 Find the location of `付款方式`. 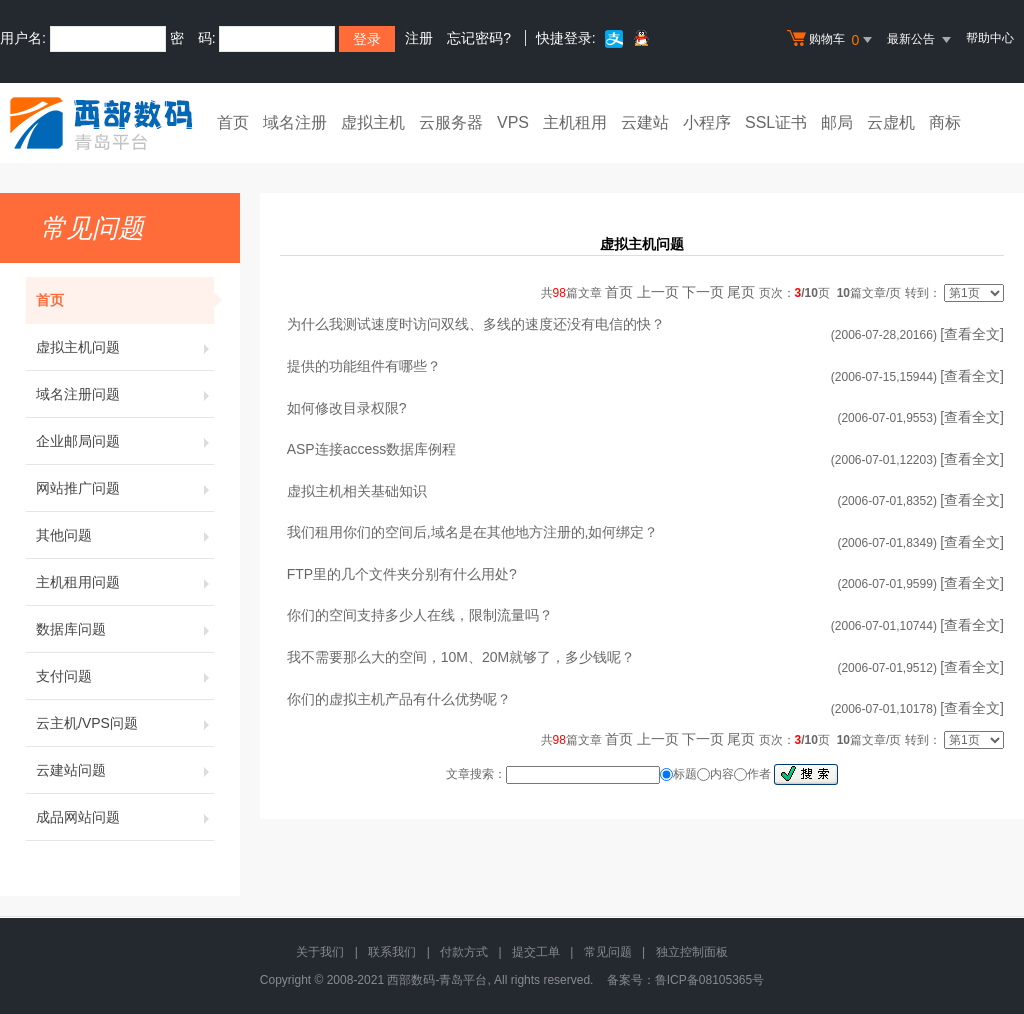

付款方式 is located at coordinates (464, 952).